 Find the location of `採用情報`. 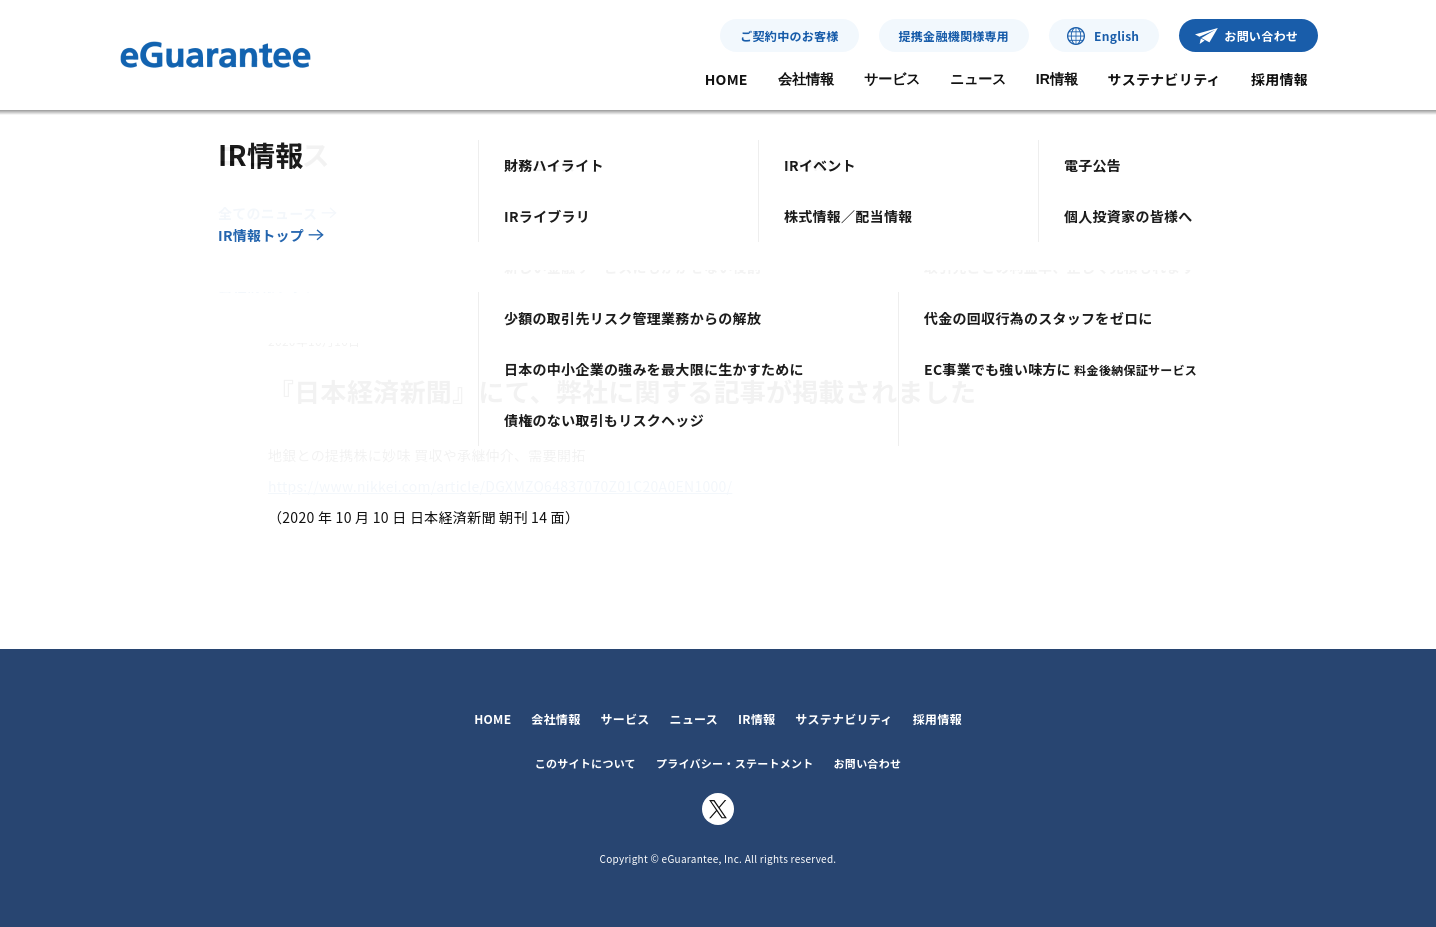

採用情報 is located at coordinates (1279, 79).